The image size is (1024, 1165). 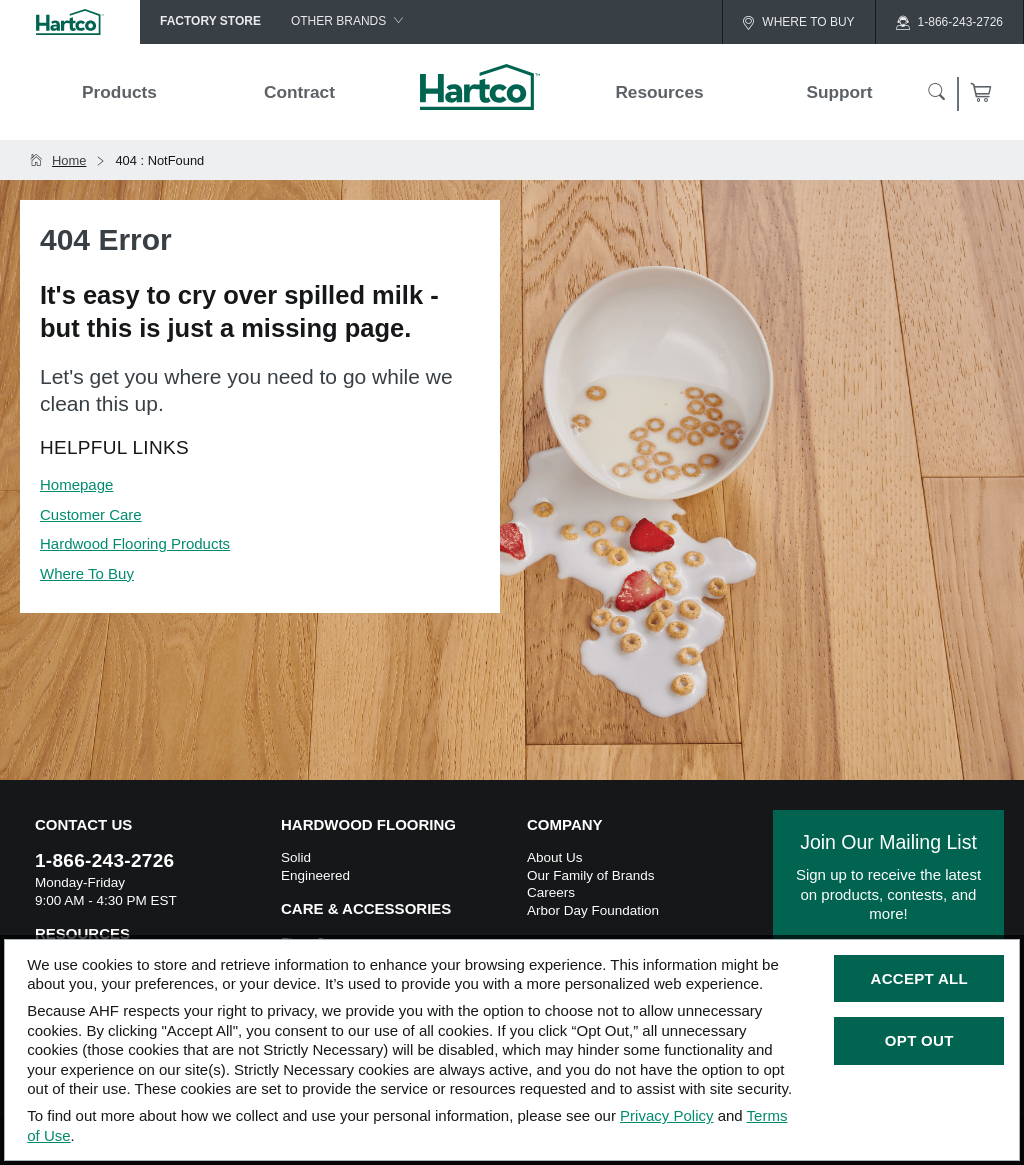 I want to click on Arbor Day Foundation, so click(x=593, y=910).